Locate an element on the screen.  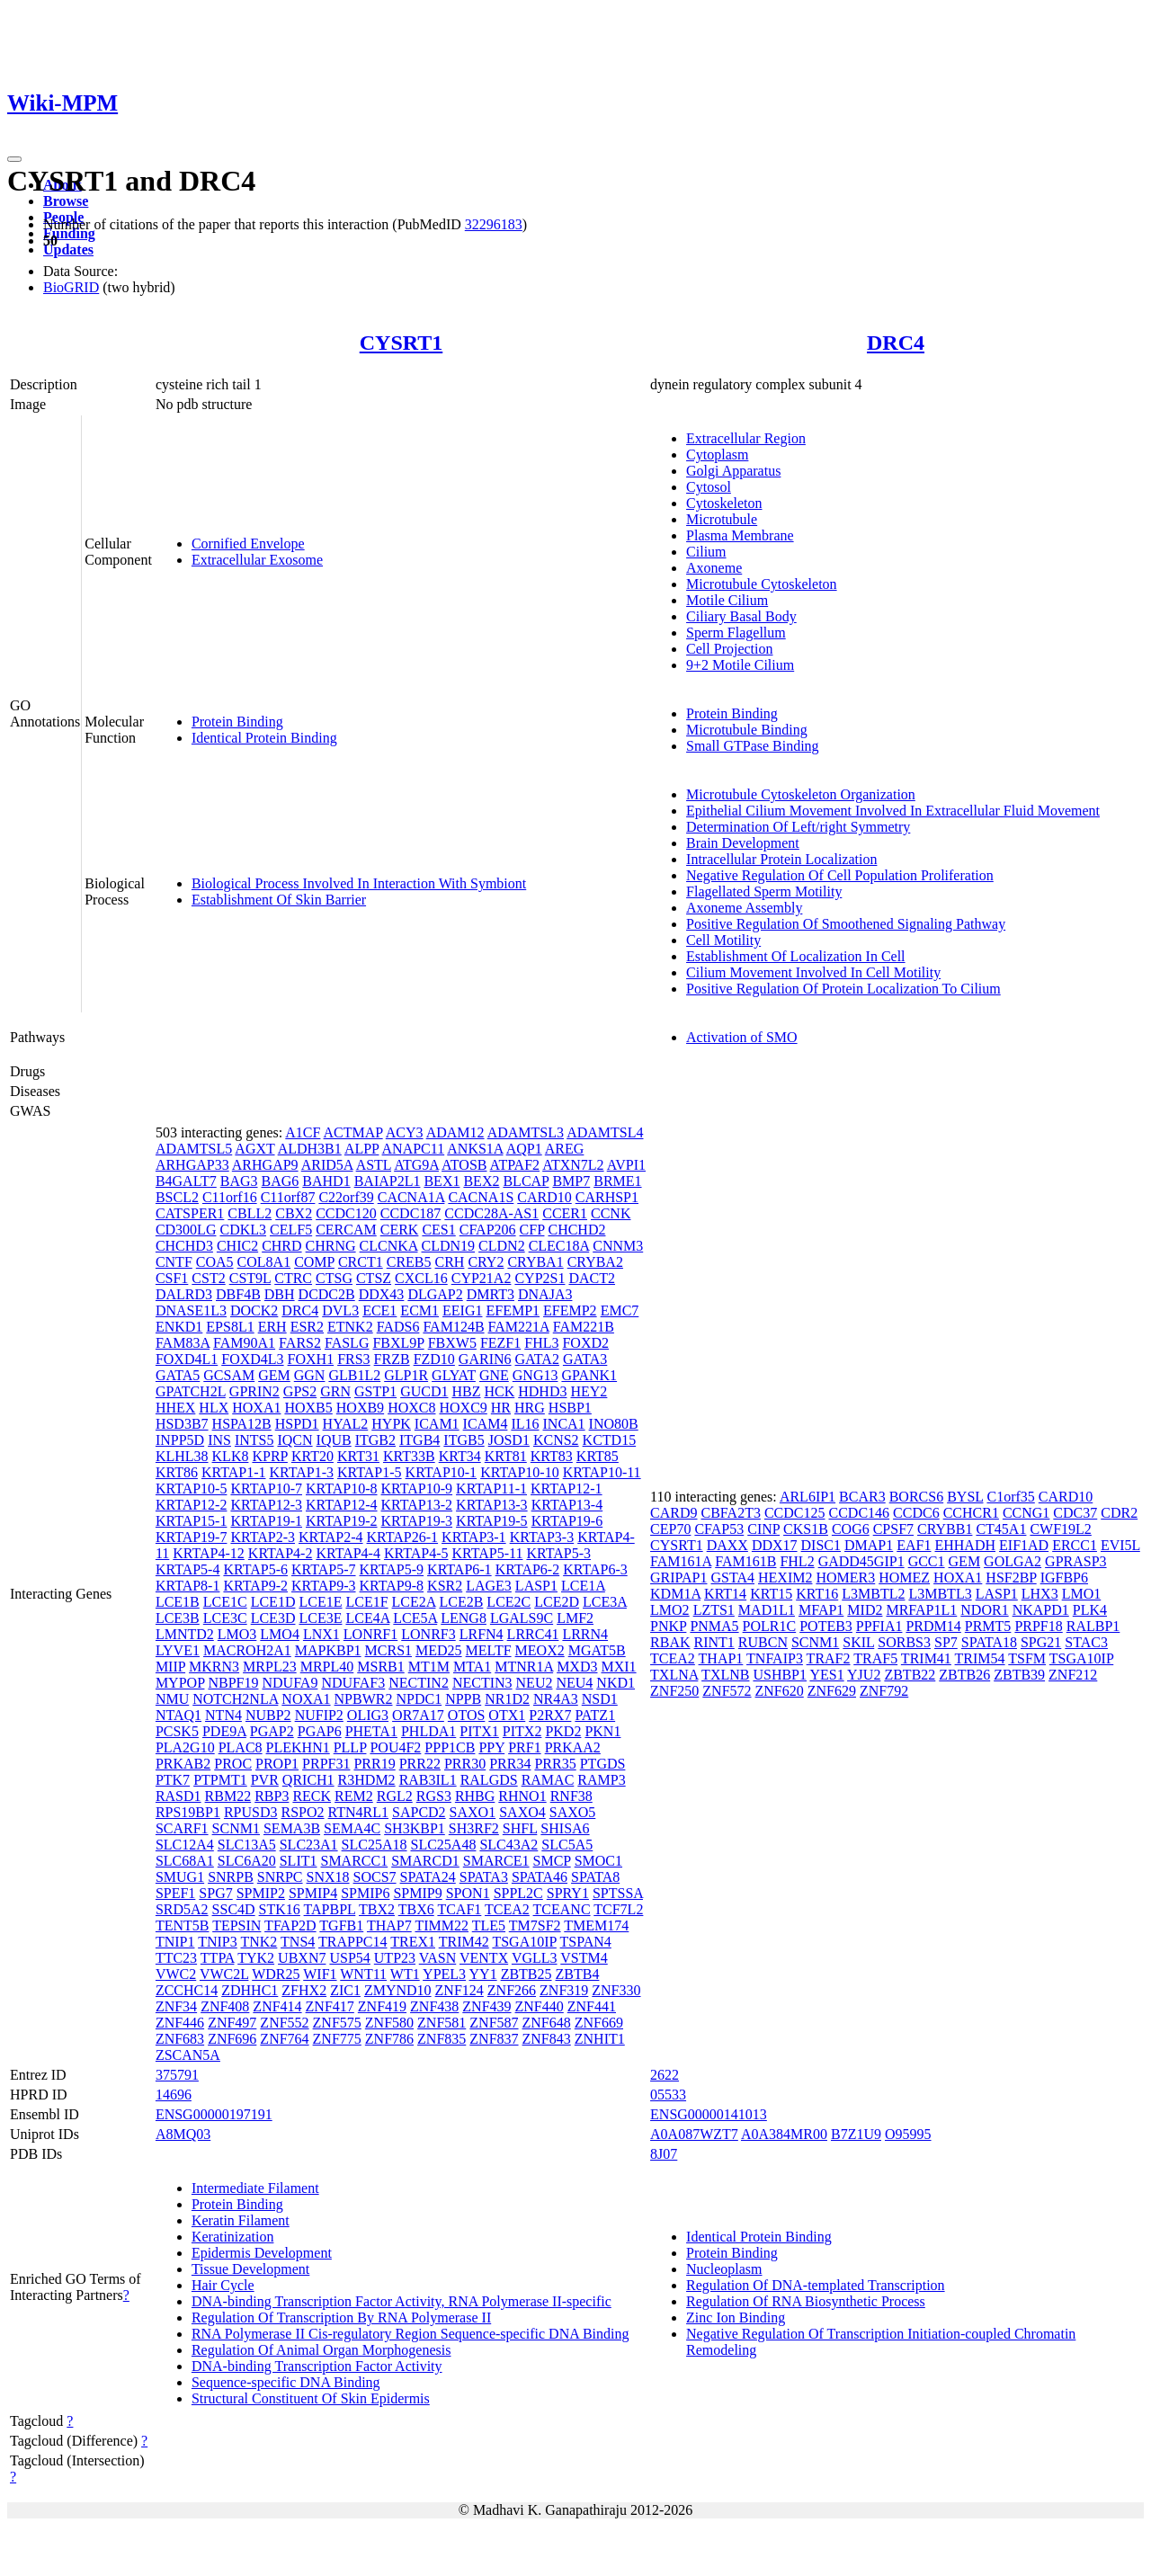
Cell Motility is located at coordinates (723, 940).